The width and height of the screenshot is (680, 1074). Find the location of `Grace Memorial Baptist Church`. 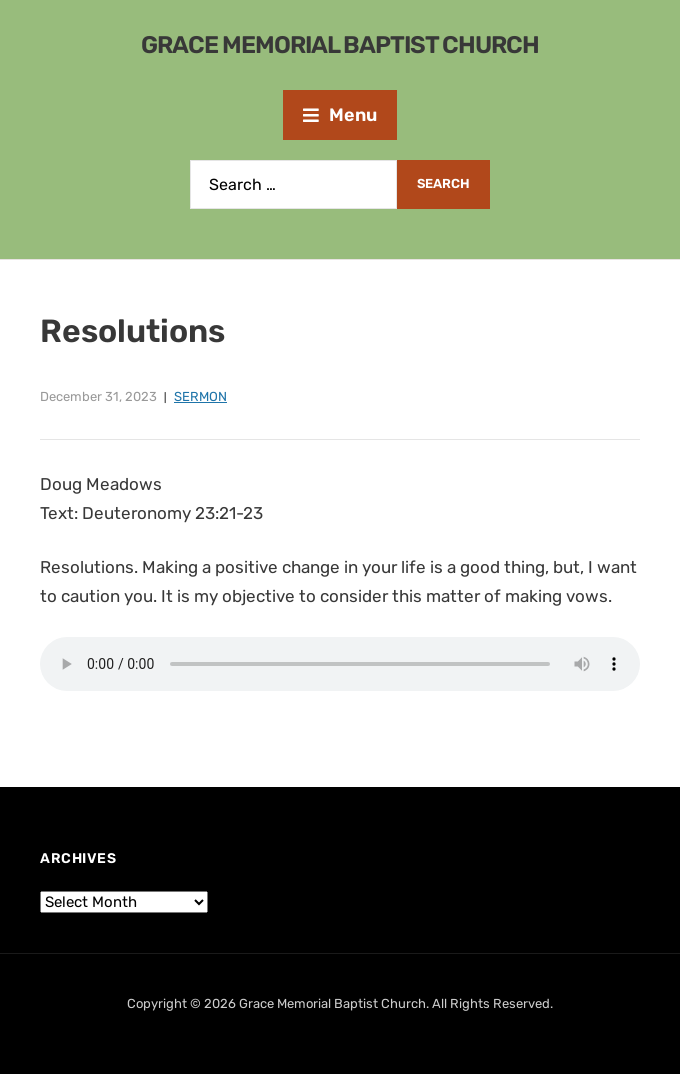

Grace Memorial Baptist Church is located at coordinates (340, 45).